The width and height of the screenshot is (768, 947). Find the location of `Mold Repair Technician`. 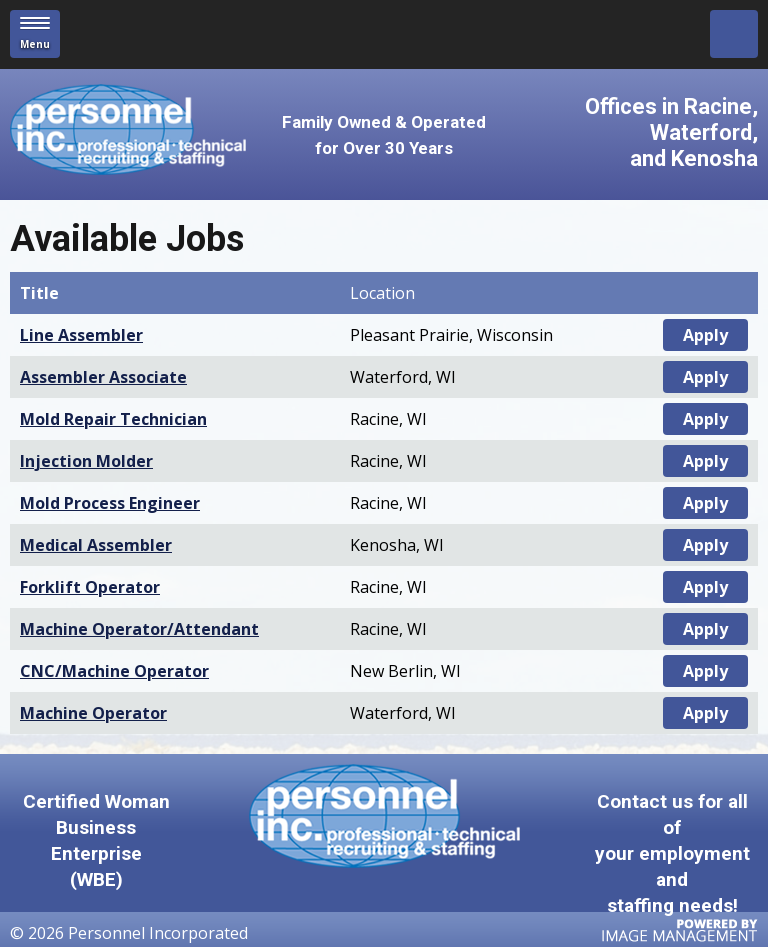

Mold Repair Technician is located at coordinates (113, 419).